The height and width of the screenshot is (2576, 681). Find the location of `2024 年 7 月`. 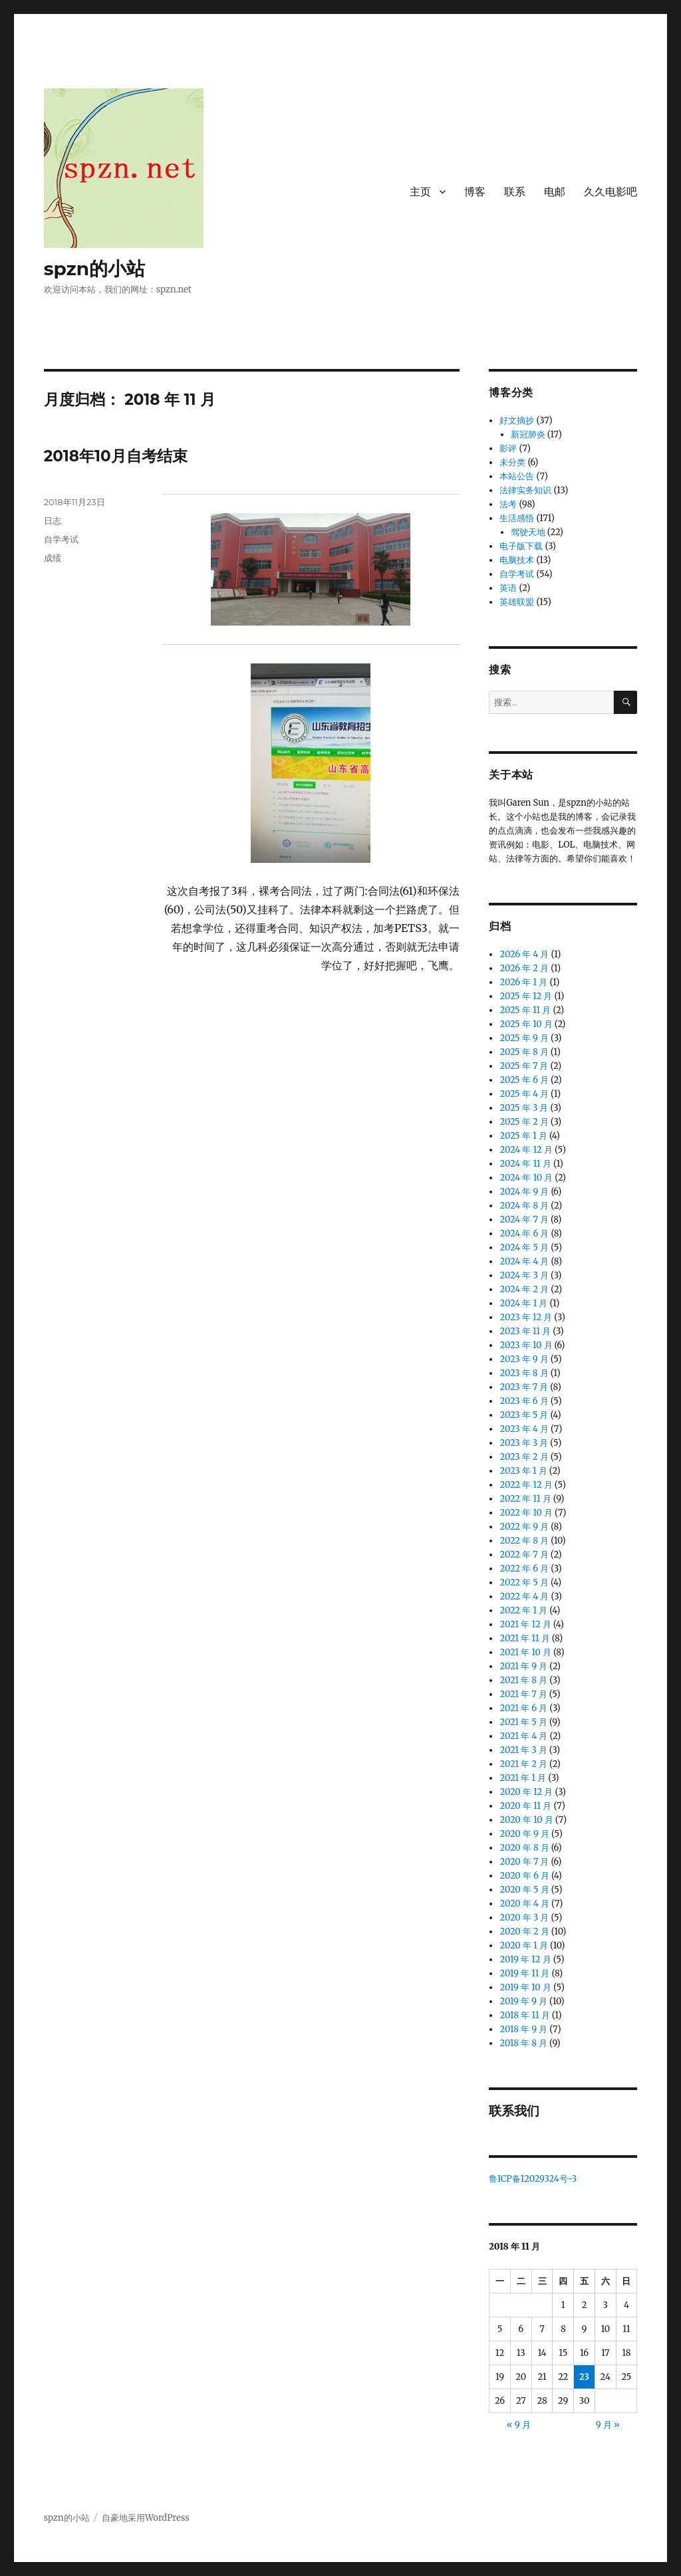

2024 年 7 月 is located at coordinates (523, 1219).